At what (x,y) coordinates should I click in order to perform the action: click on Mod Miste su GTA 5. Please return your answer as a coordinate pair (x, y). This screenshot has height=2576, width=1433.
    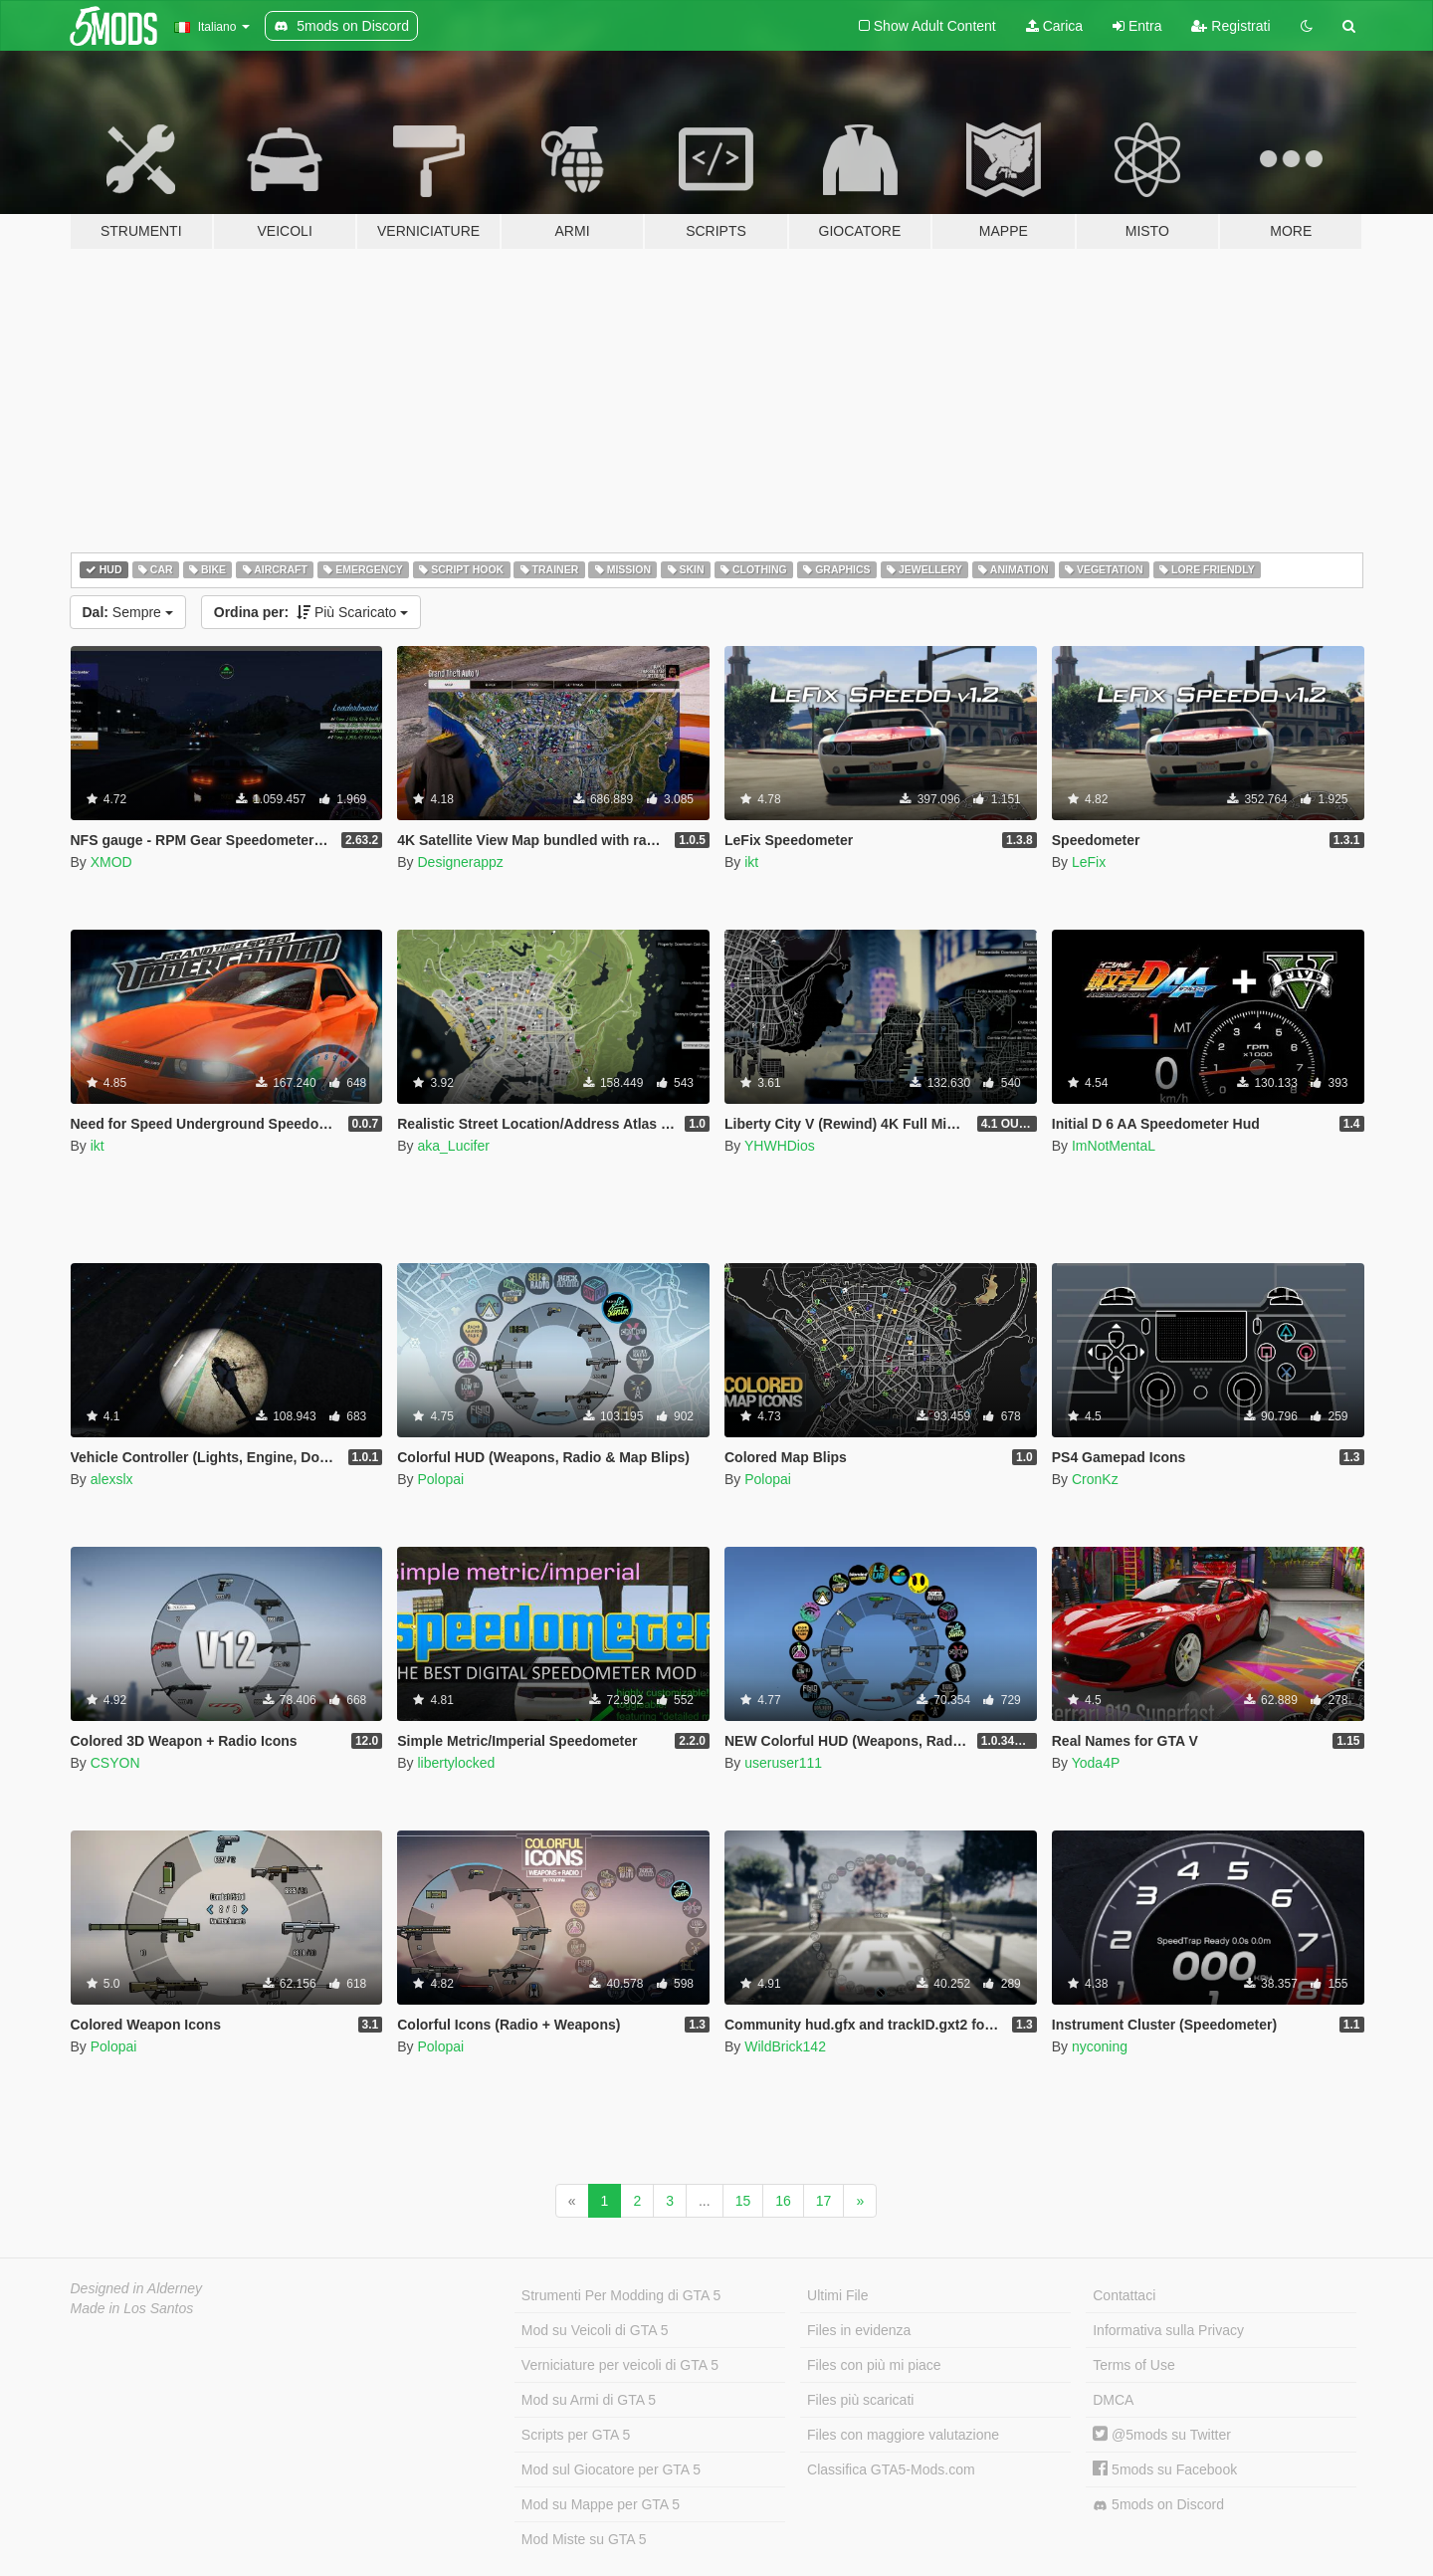
    Looking at the image, I should click on (584, 2539).